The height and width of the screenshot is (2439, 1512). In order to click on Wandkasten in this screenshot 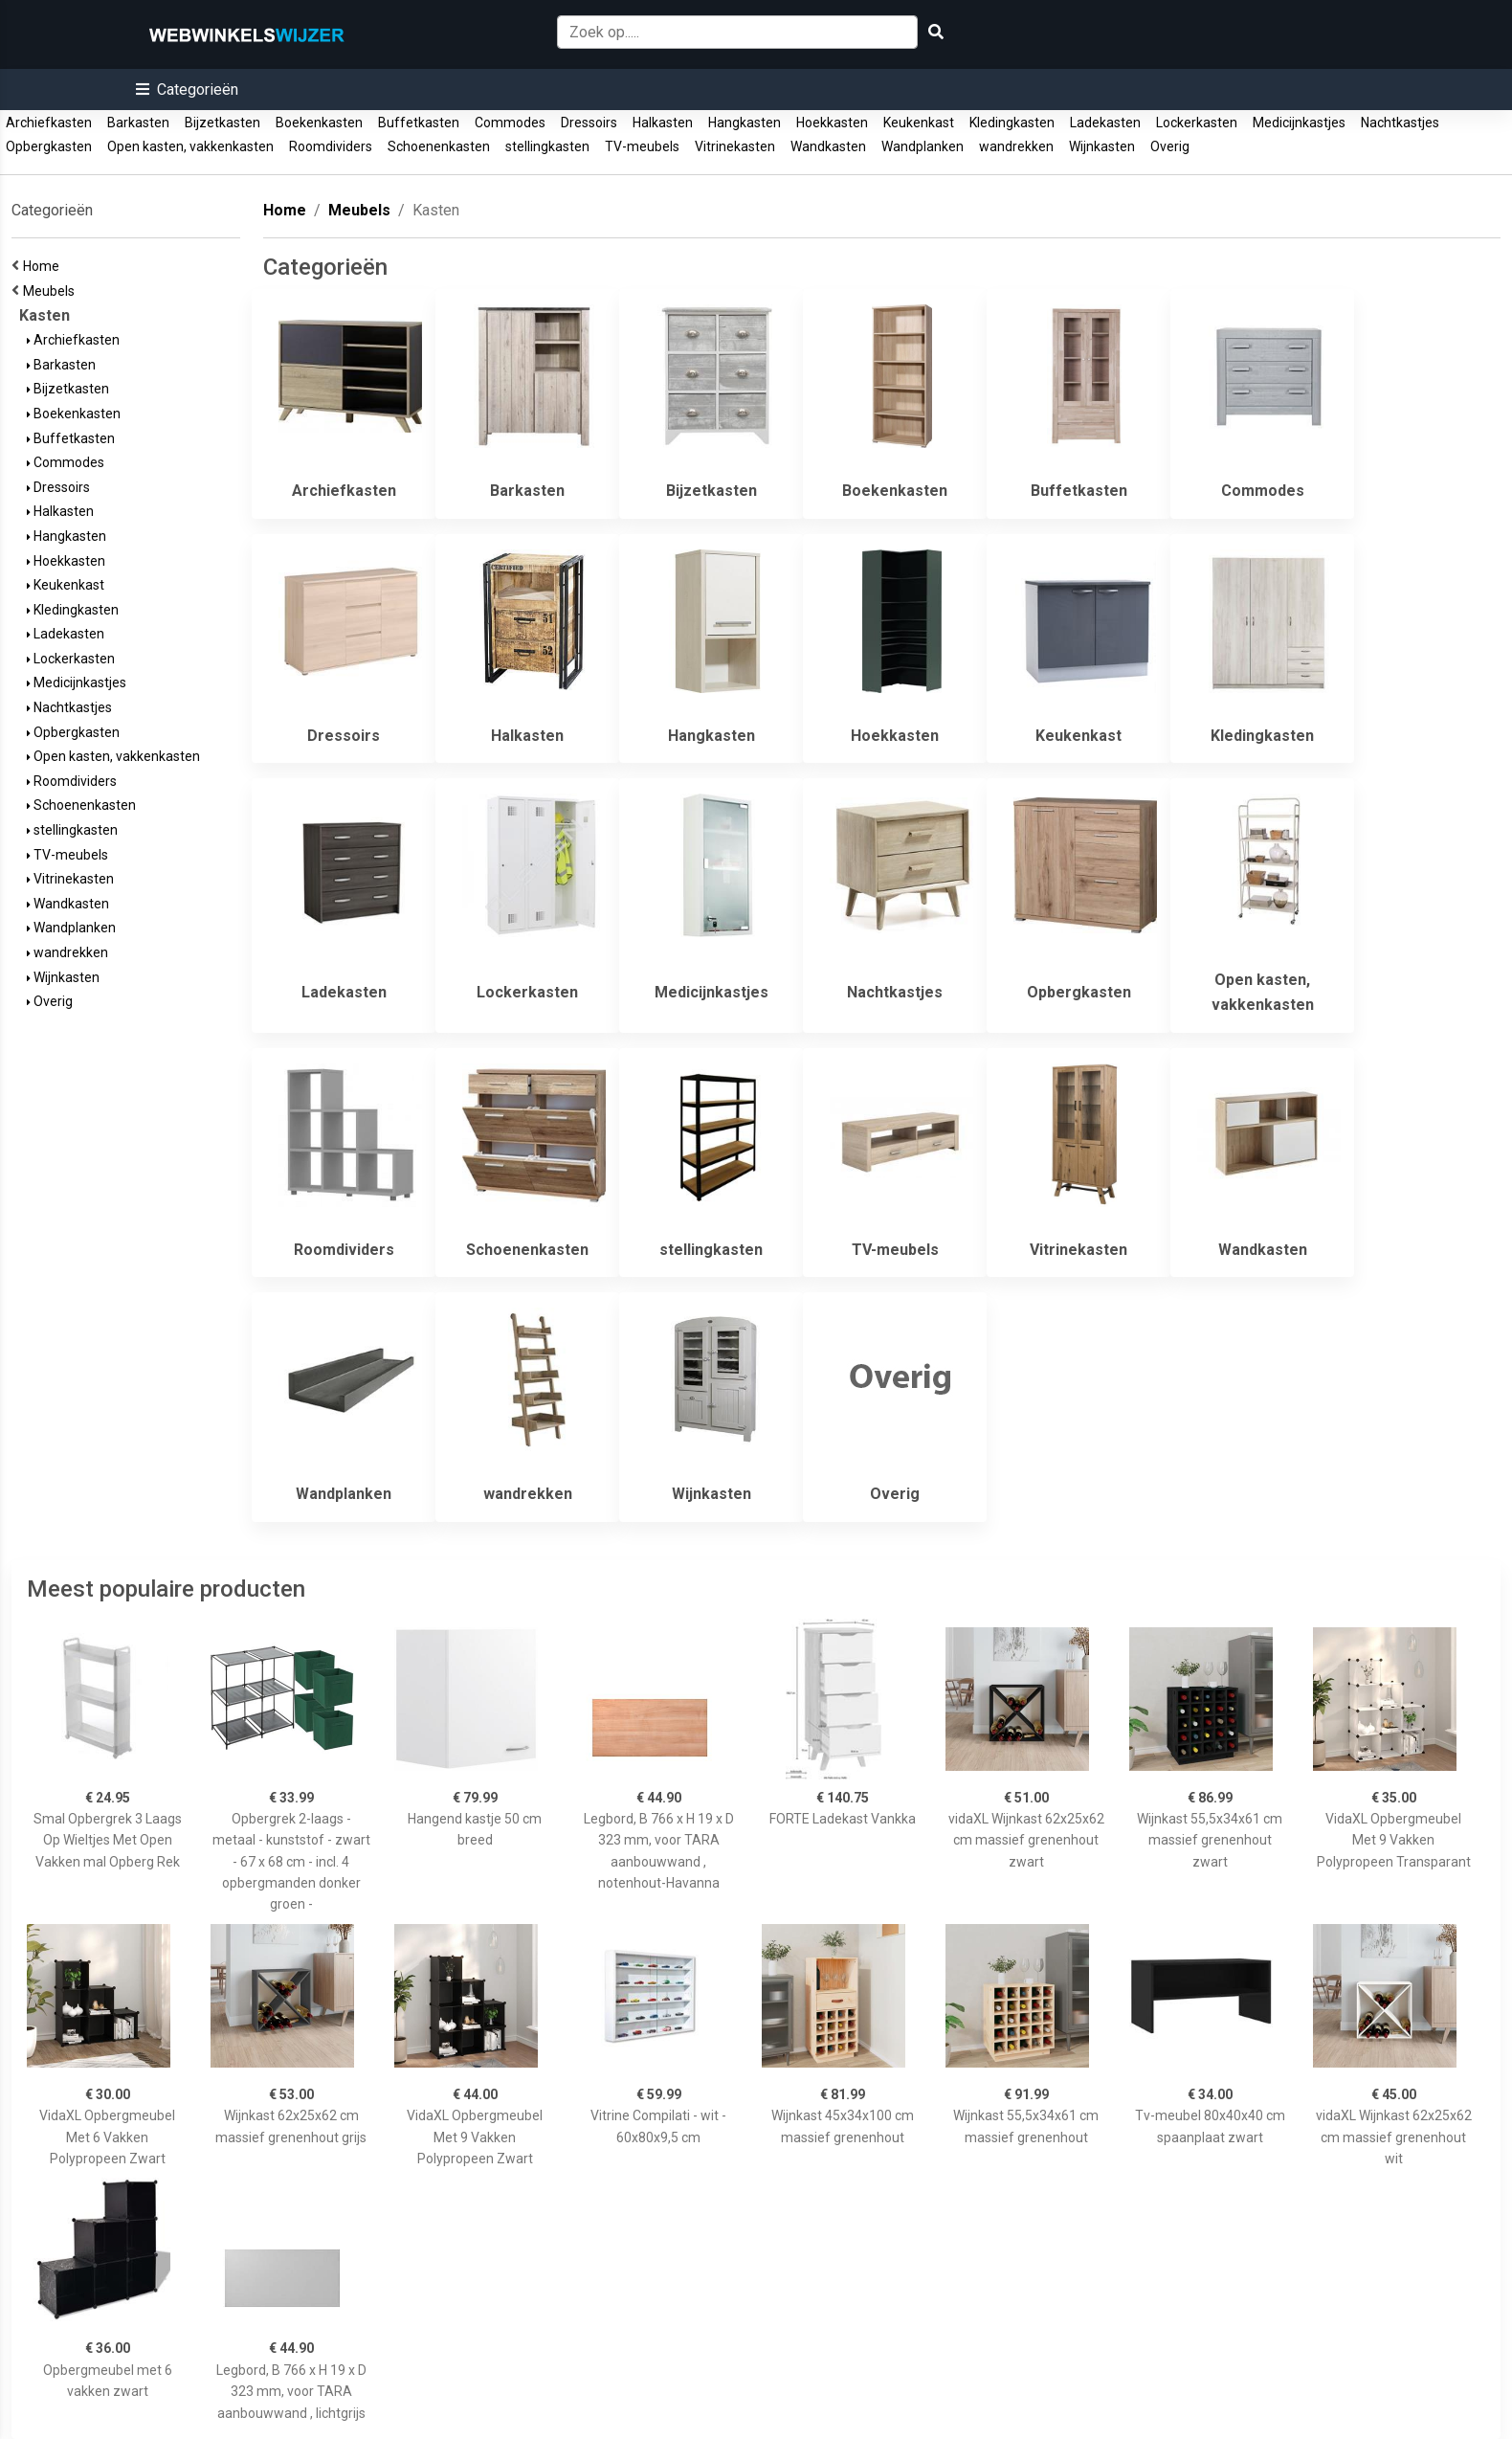, I will do `click(828, 146)`.